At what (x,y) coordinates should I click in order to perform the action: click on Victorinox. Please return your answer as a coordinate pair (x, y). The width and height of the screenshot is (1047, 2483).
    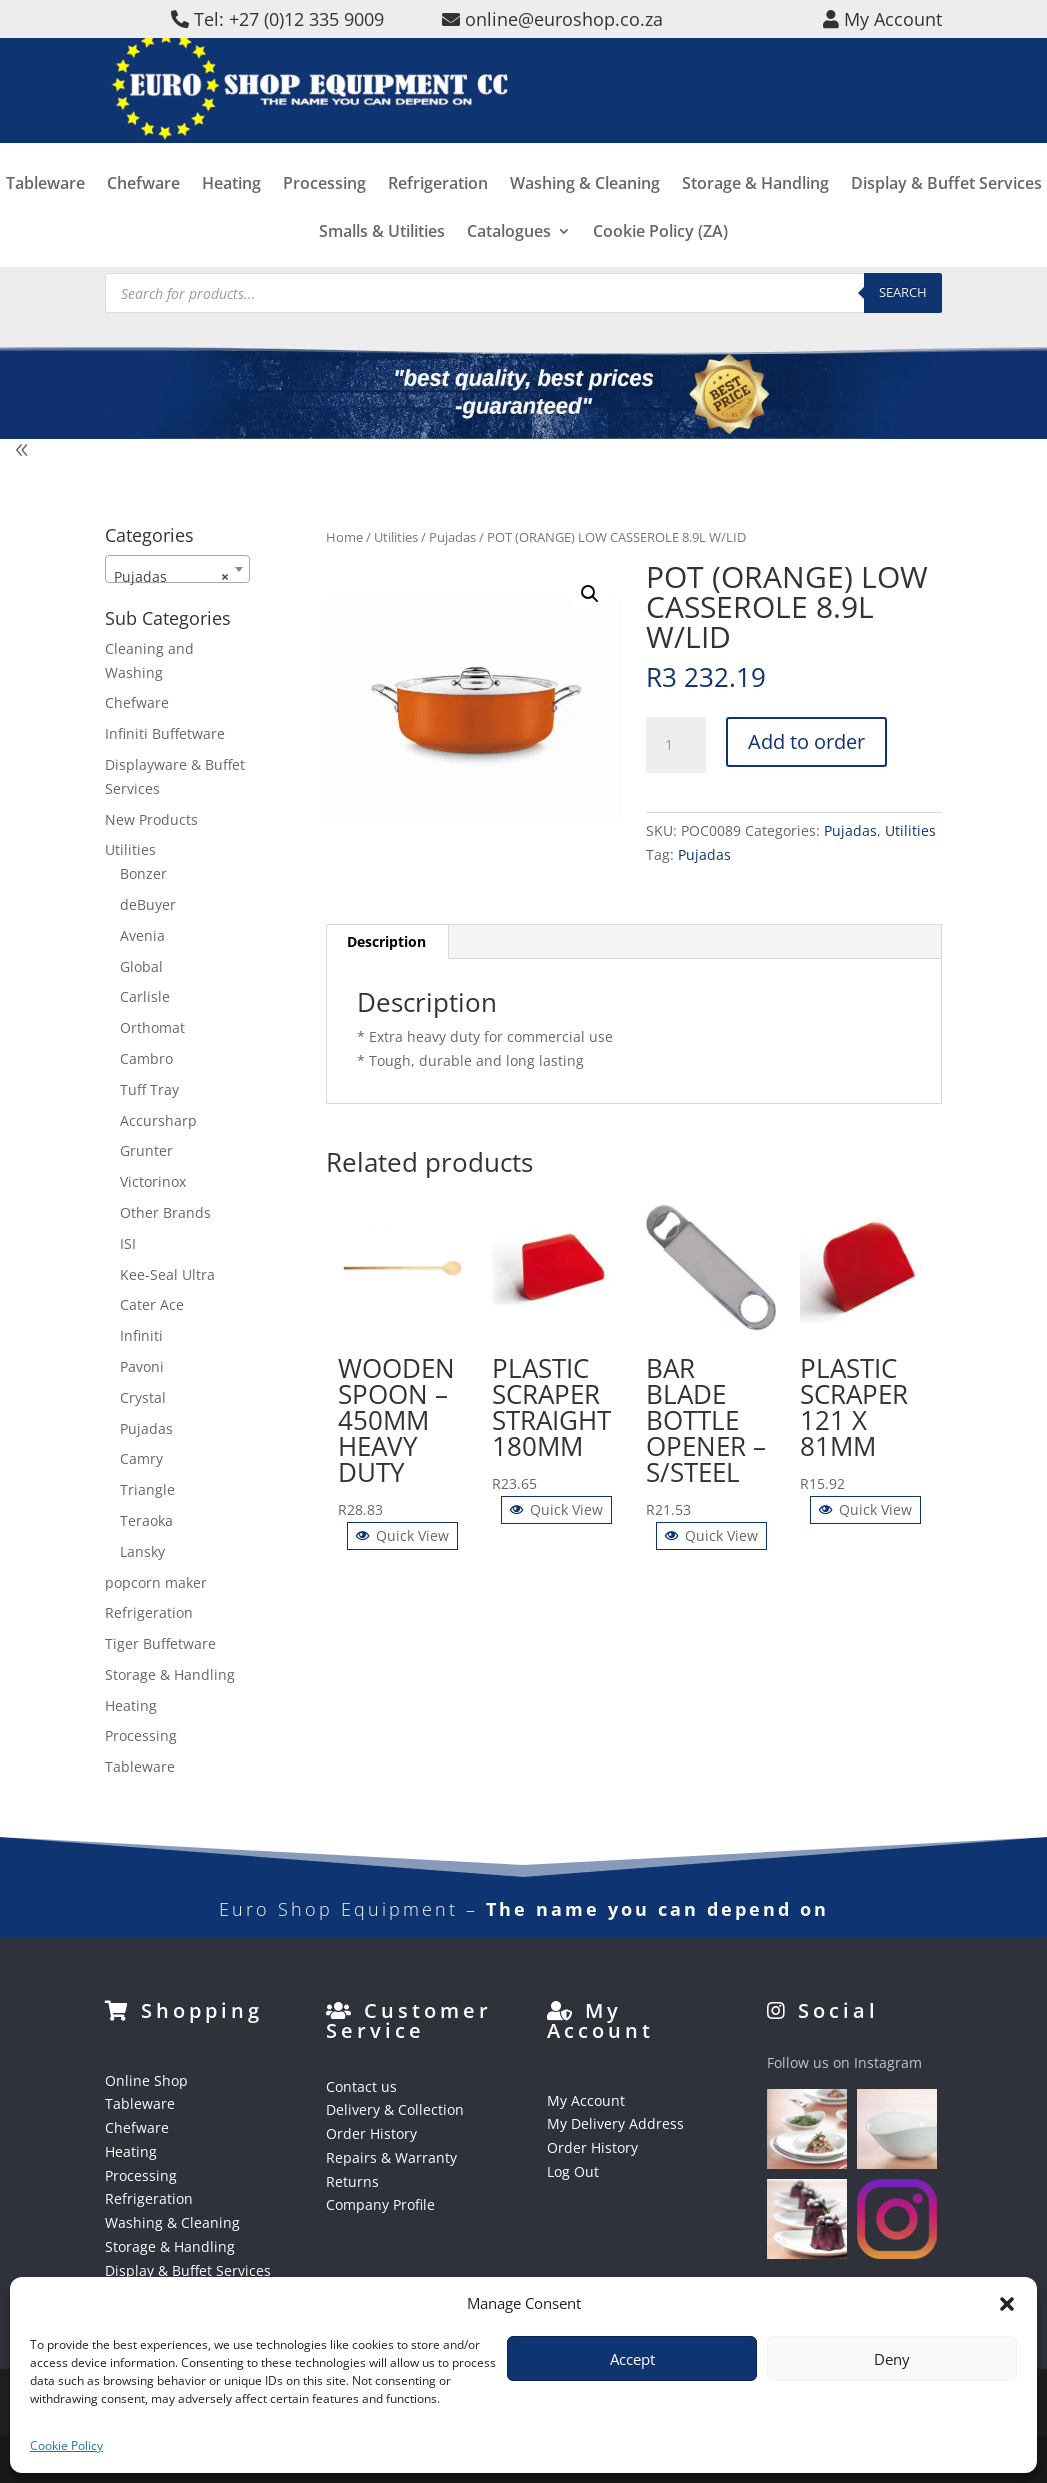
    Looking at the image, I should click on (153, 1181).